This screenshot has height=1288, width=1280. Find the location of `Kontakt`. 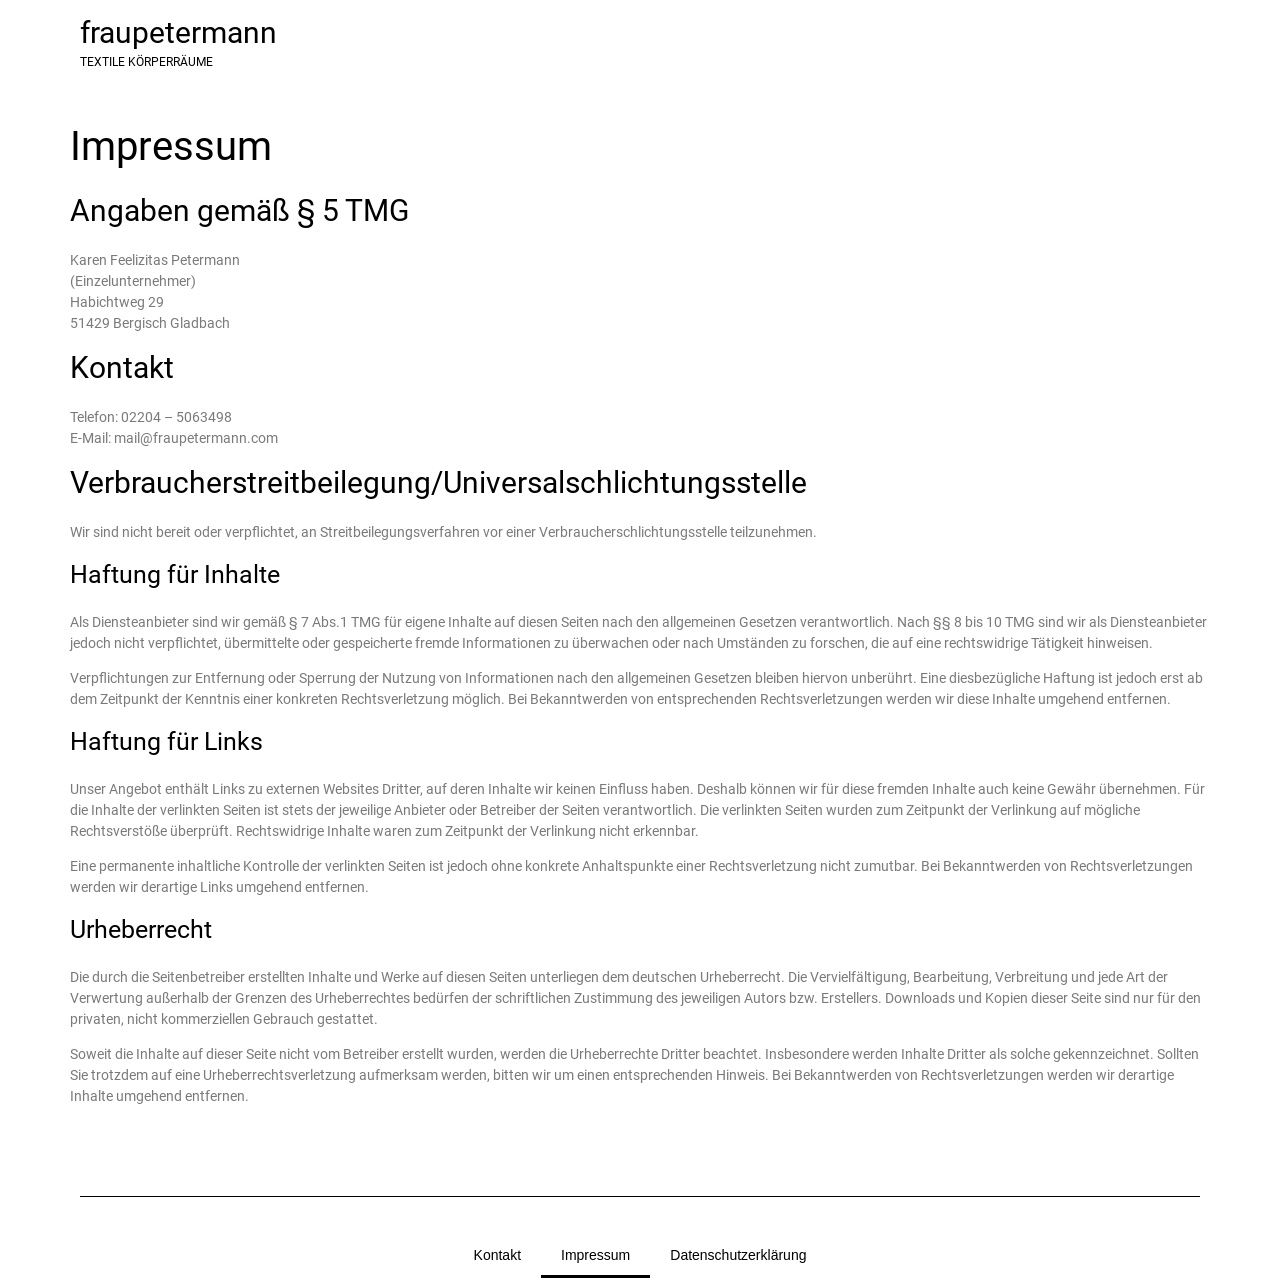

Kontakt is located at coordinates (497, 1255).